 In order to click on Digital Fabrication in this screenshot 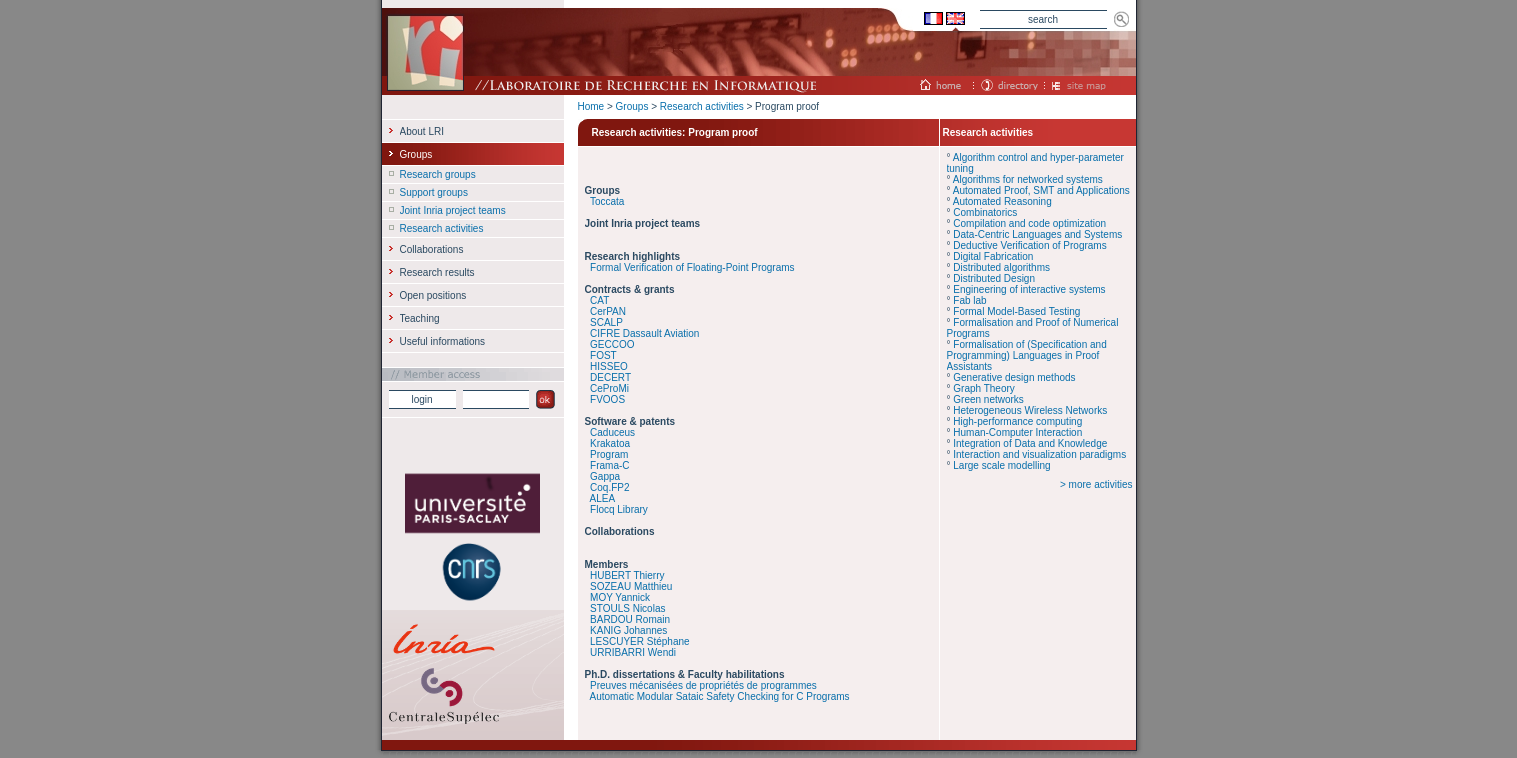, I will do `click(993, 256)`.